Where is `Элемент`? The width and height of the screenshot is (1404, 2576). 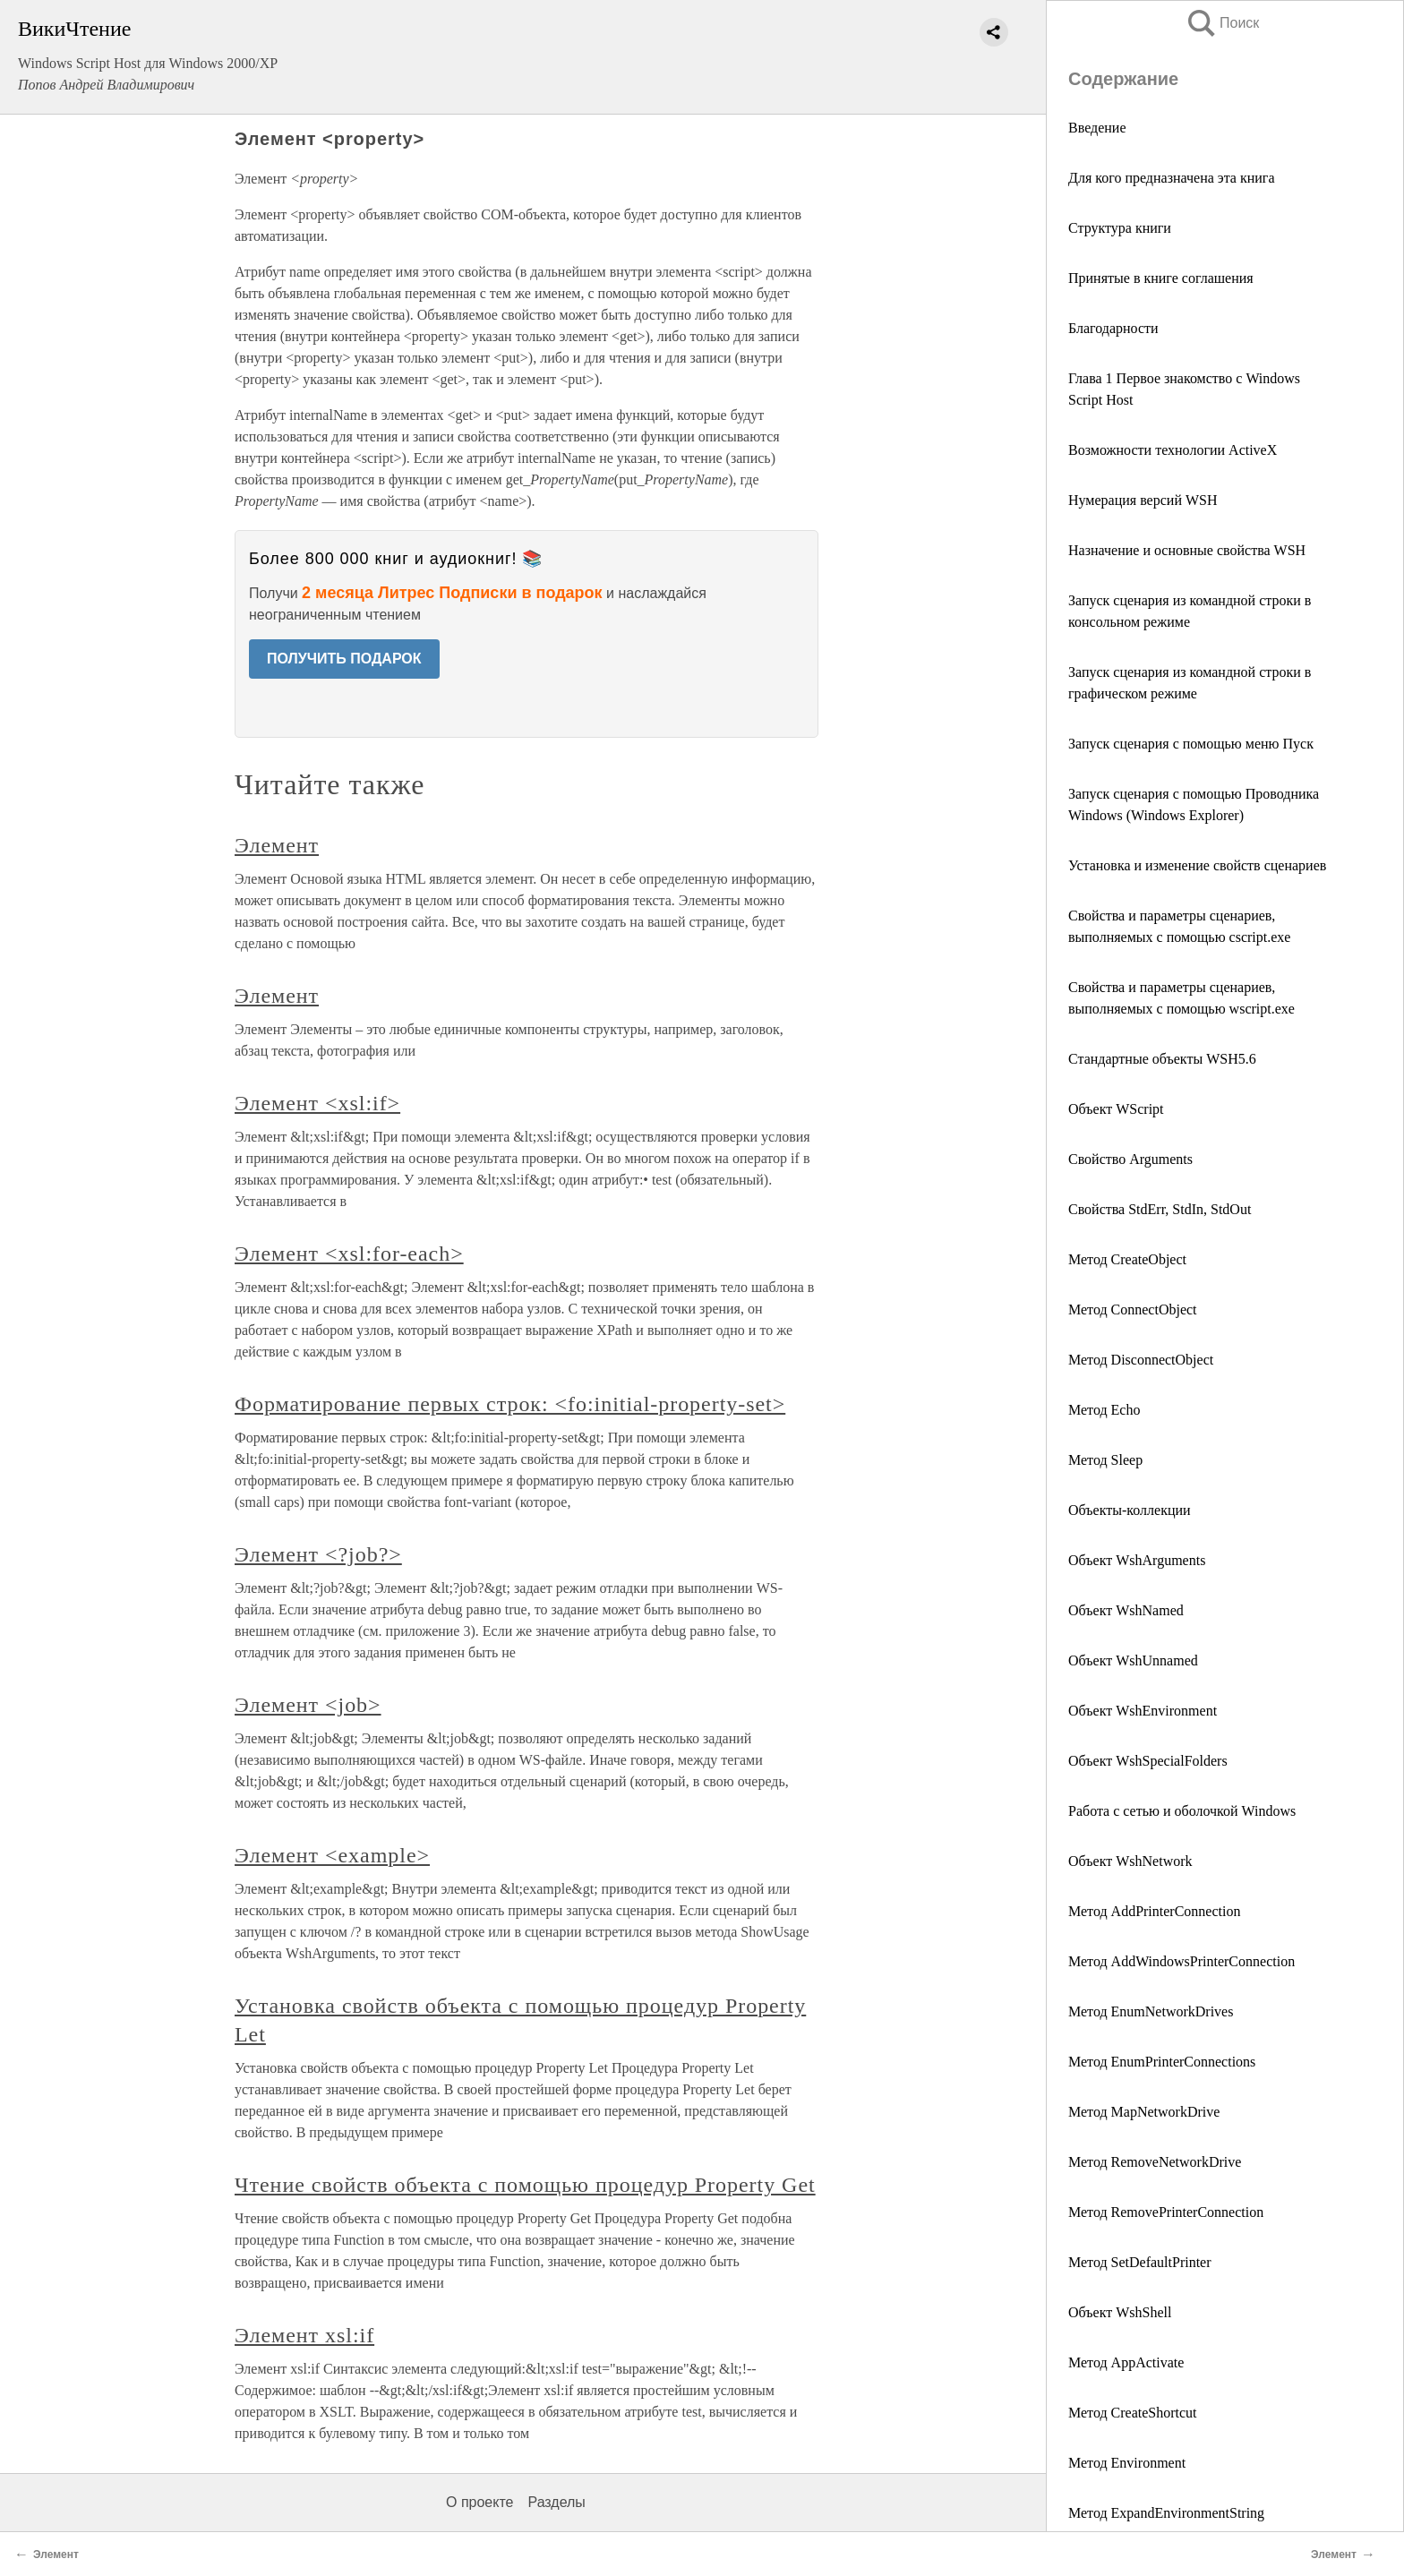
Элемент is located at coordinates (277, 845).